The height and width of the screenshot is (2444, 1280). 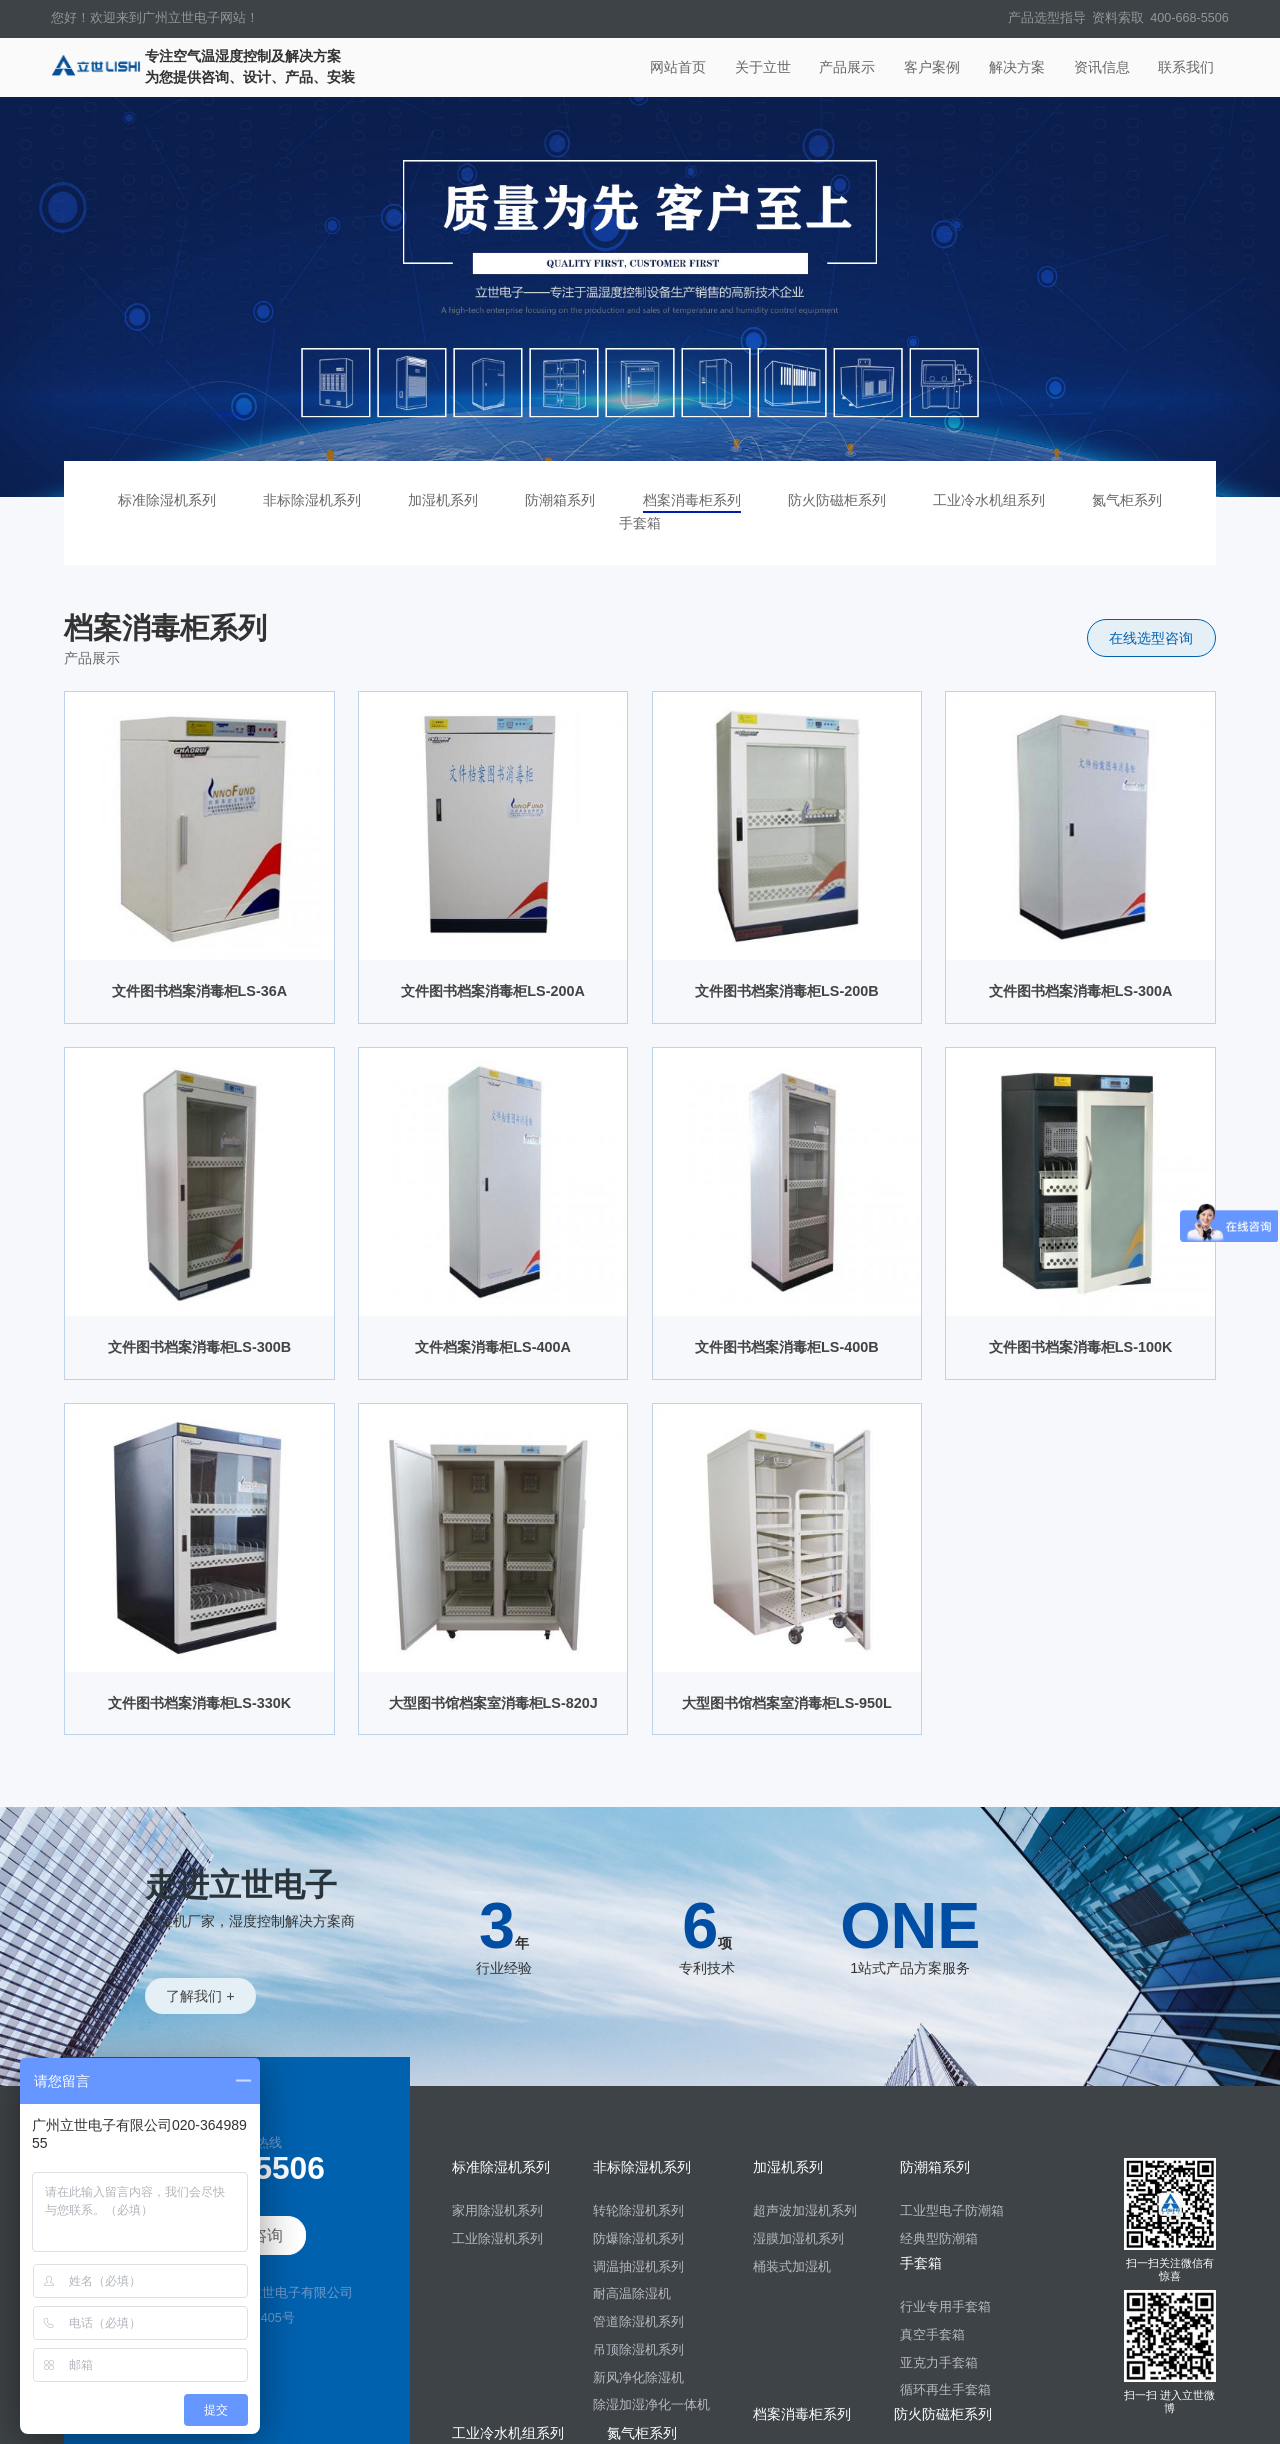 I want to click on 产品选型指导, so click(x=1047, y=18).